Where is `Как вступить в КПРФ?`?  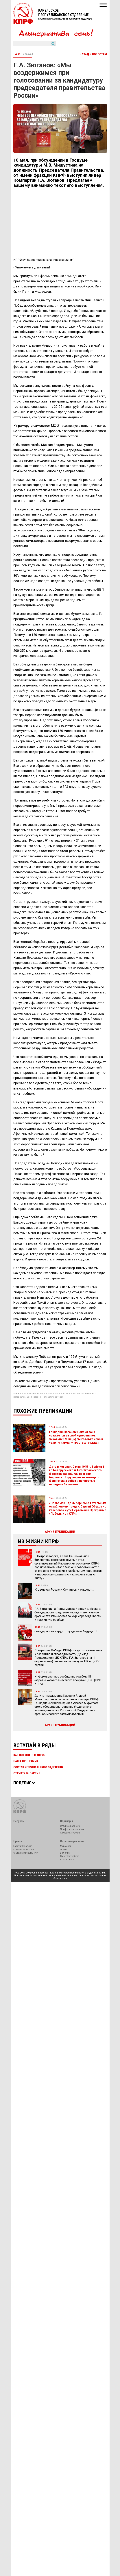 Как вступить в КПРФ? is located at coordinates (29, 1755).